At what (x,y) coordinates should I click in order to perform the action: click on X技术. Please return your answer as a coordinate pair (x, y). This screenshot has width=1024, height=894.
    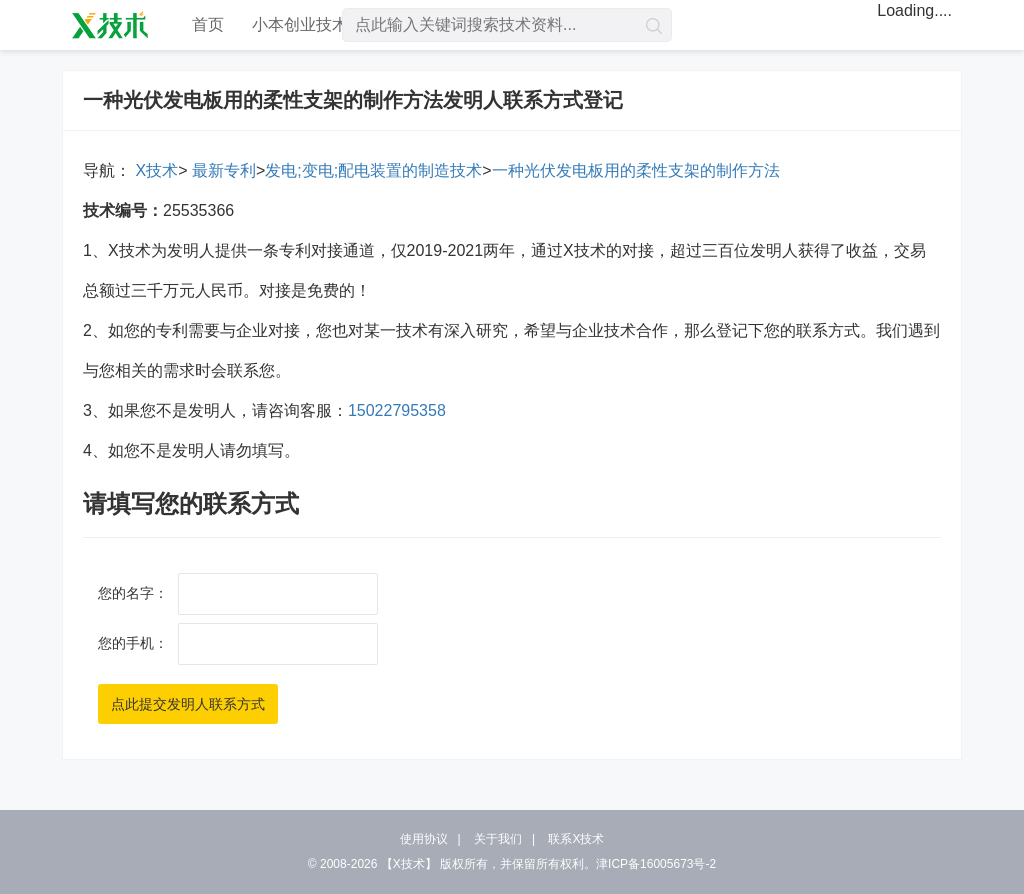
    Looking at the image, I should click on (154, 170).